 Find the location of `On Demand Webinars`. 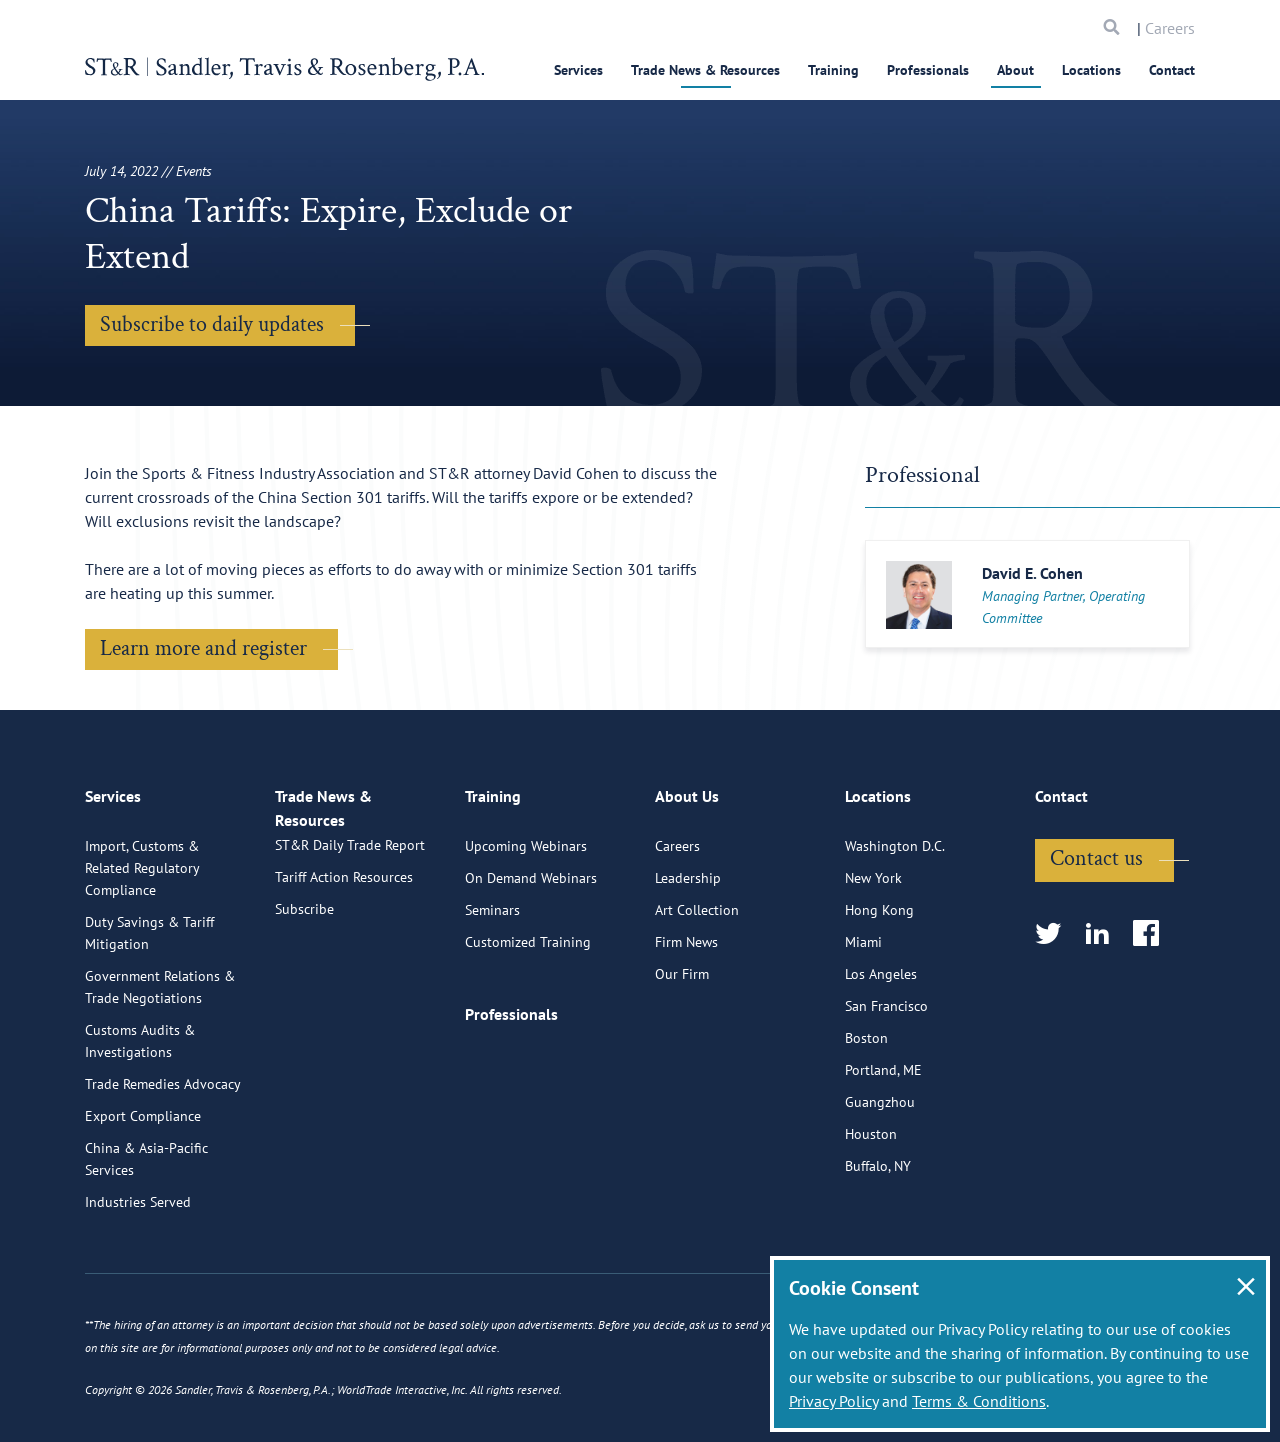

On Demand Webinars is located at coordinates (531, 958).